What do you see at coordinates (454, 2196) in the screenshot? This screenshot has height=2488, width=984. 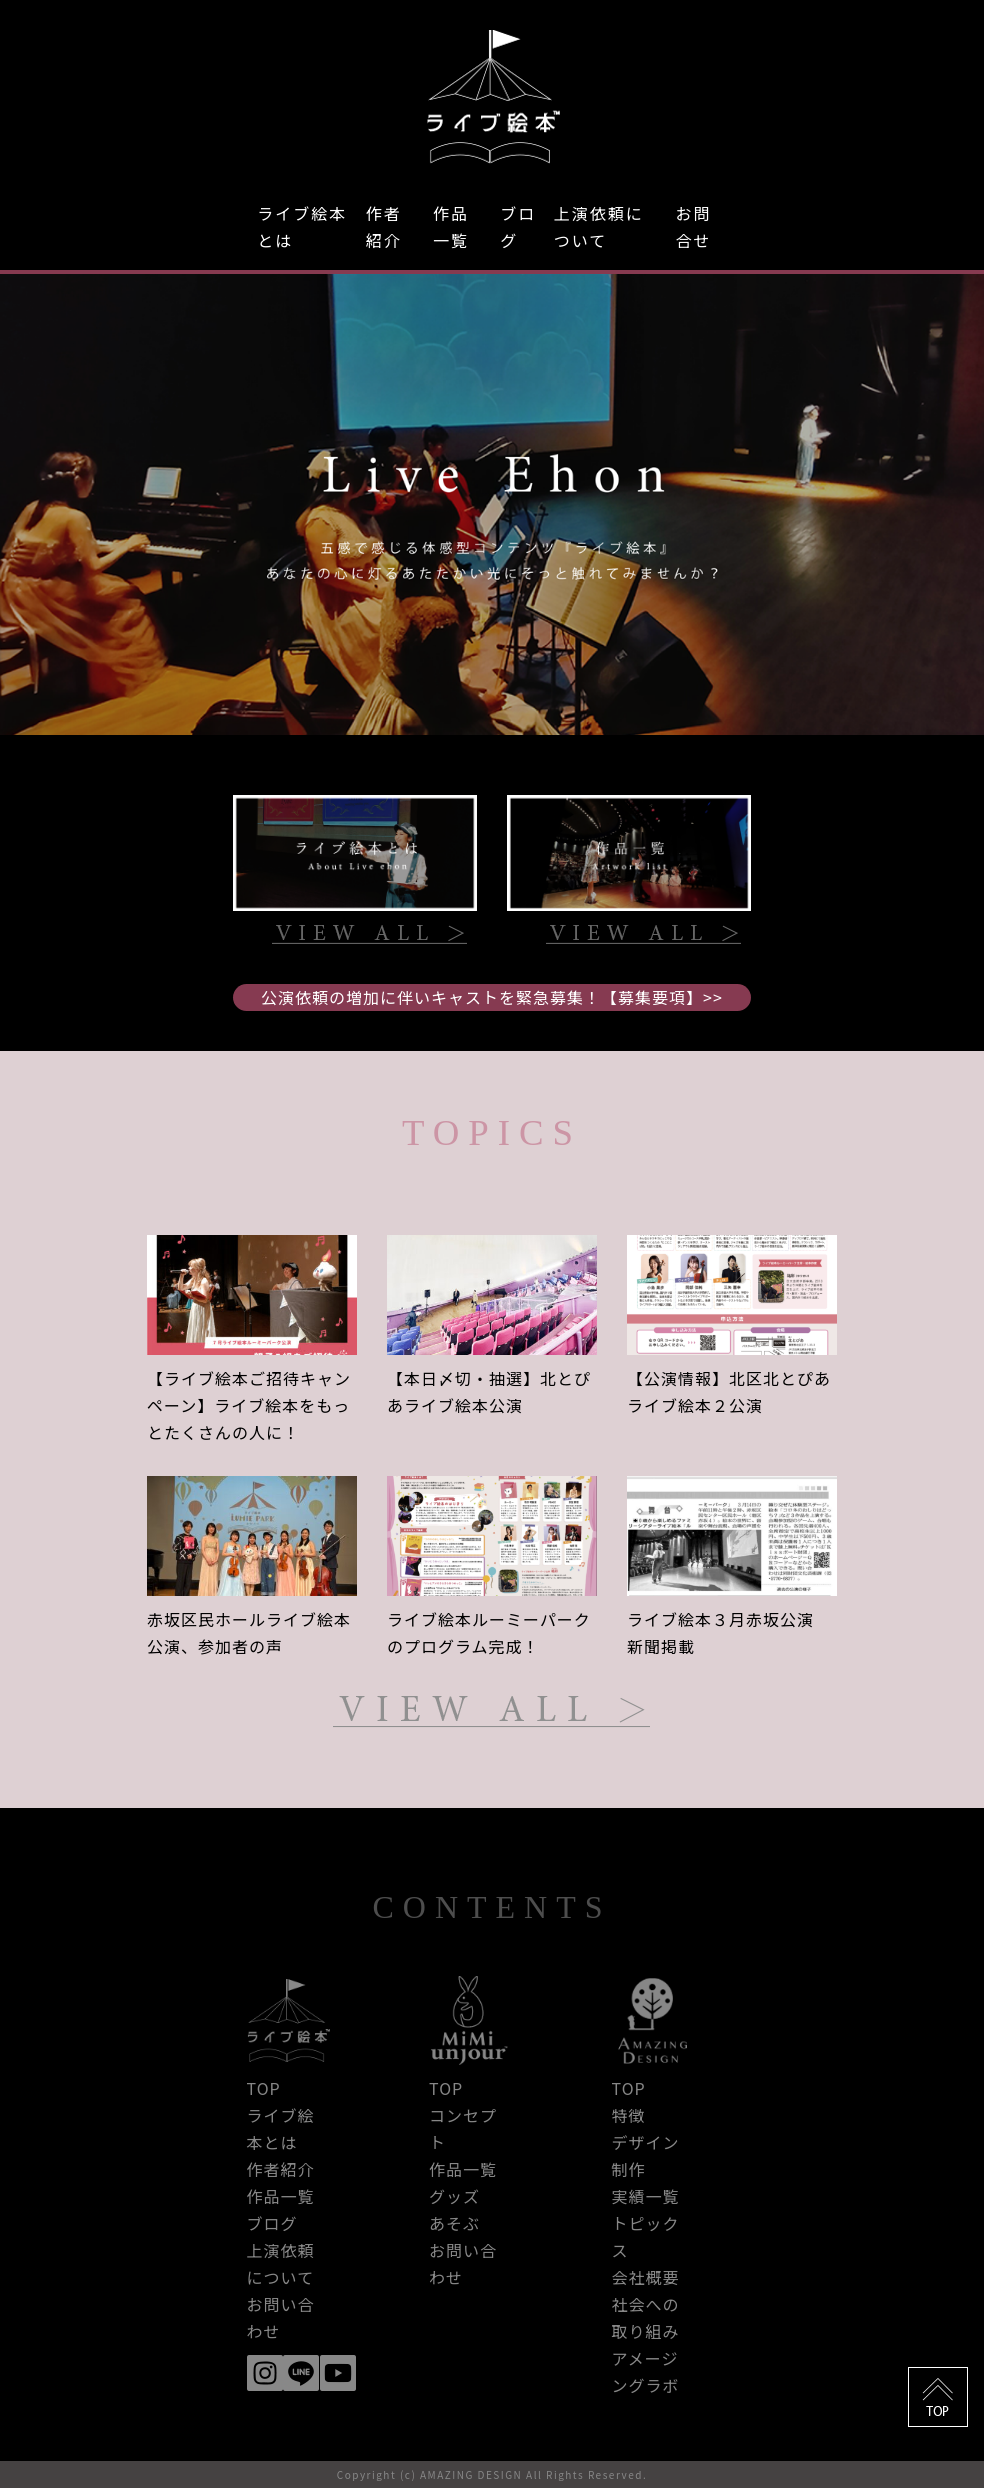 I see `グッズ` at bounding box center [454, 2196].